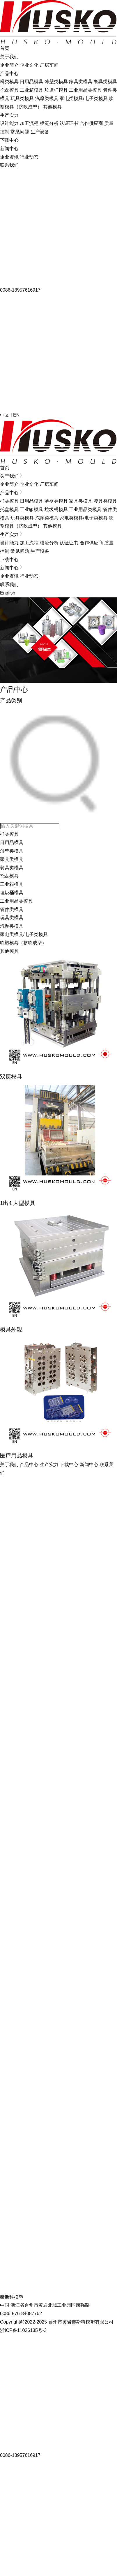 Image resolution: width=117 pixels, height=2576 pixels. I want to click on EN, so click(16, 414).